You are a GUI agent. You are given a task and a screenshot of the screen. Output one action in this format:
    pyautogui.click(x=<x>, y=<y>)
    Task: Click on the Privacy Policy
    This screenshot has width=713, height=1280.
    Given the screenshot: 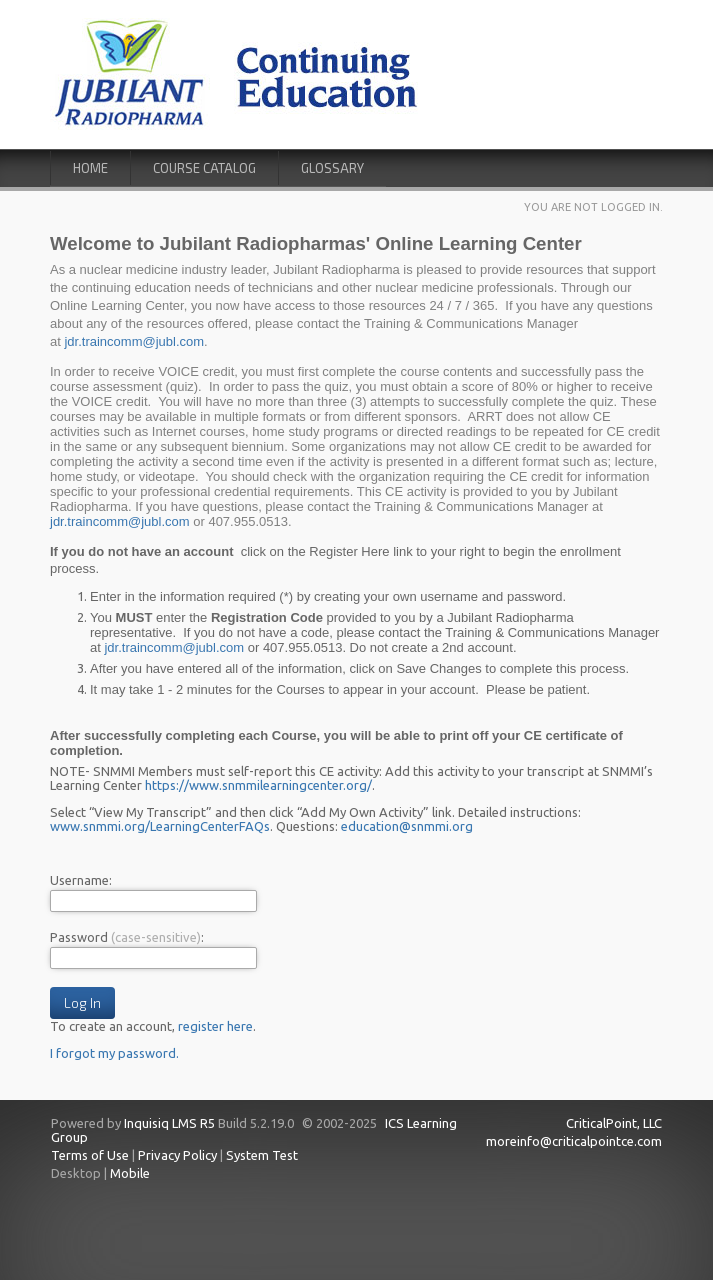 What is the action you would take?
    pyautogui.click(x=177, y=1155)
    